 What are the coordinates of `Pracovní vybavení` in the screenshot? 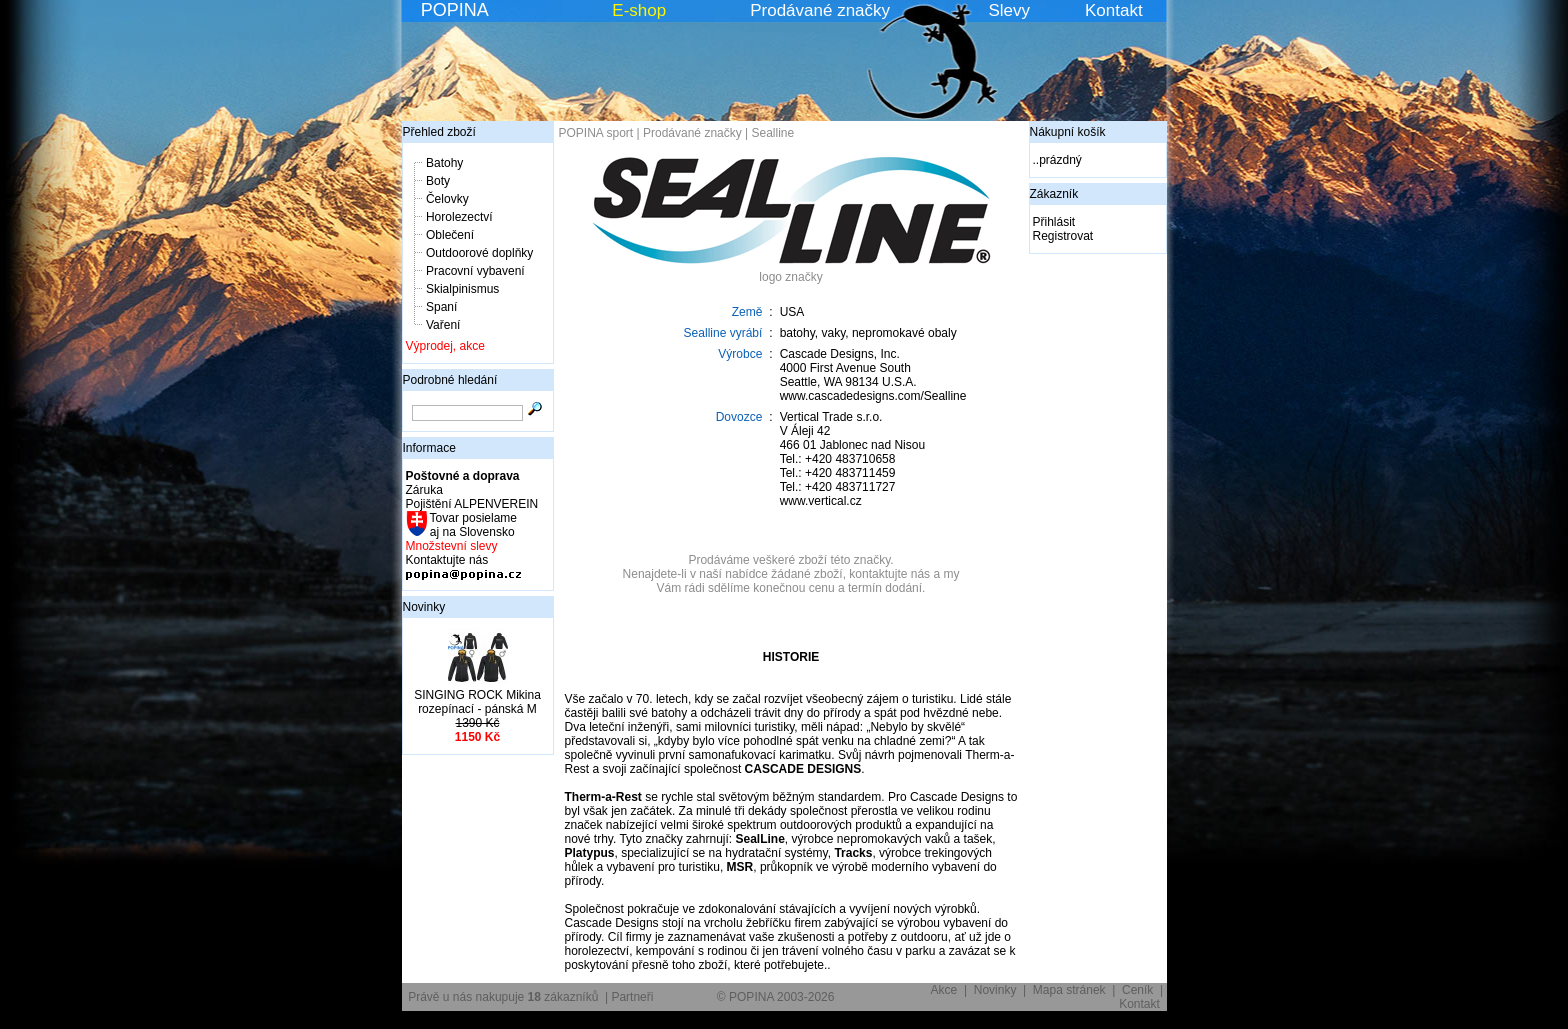 It's located at (475, 271).